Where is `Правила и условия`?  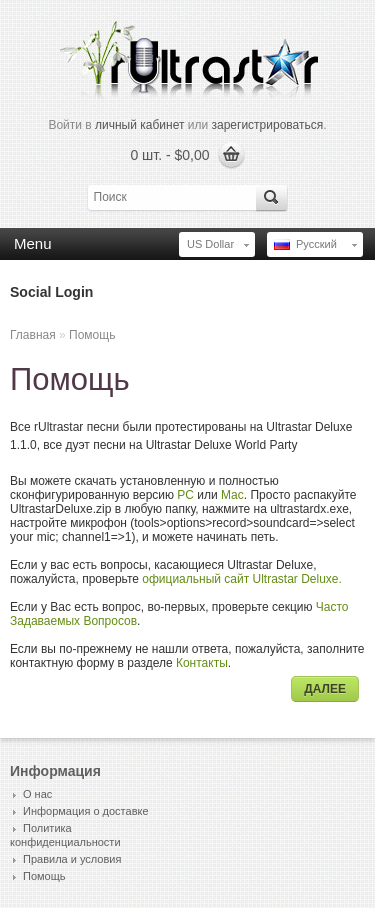
Правила и условия is located at coordinates (72, 859).